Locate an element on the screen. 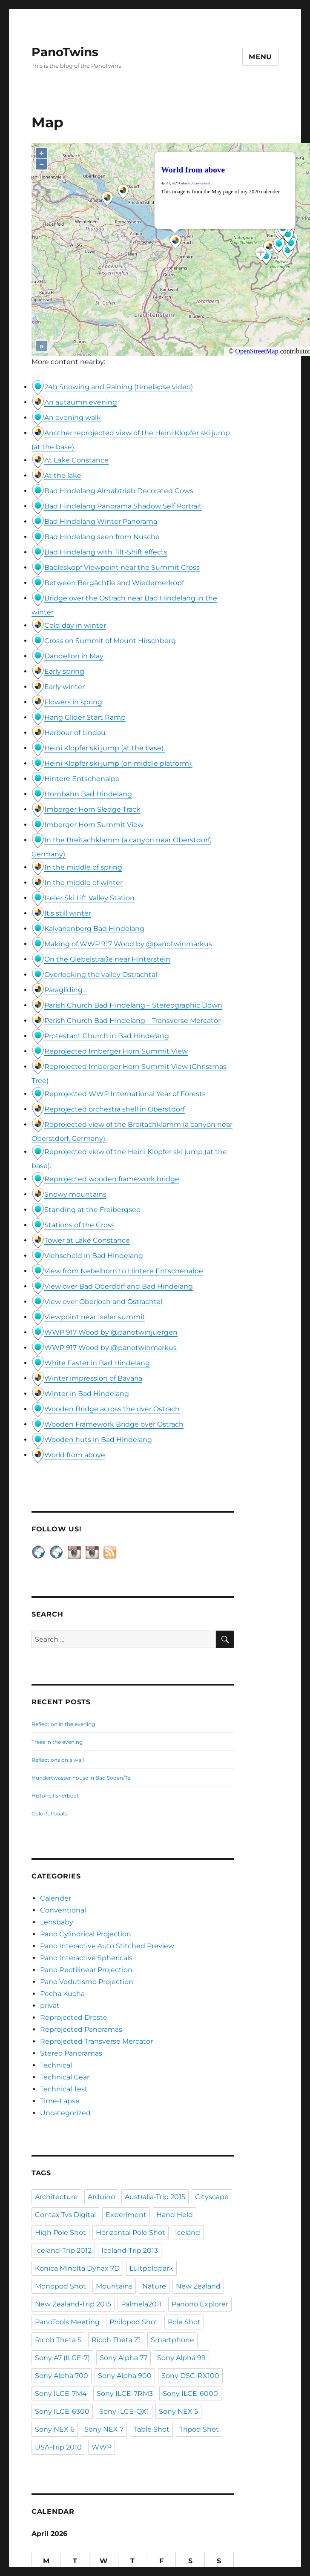  Horizontal Pole Shot is located at coordinates (130, 2233).